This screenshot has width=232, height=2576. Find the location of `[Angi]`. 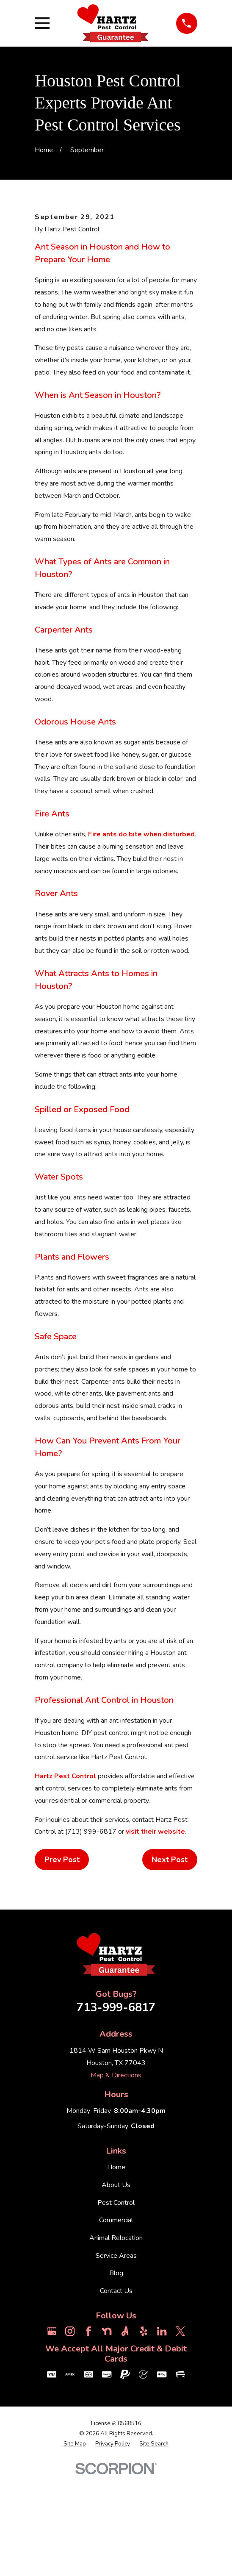

[Angi] is located at coordinates (125, 2431).